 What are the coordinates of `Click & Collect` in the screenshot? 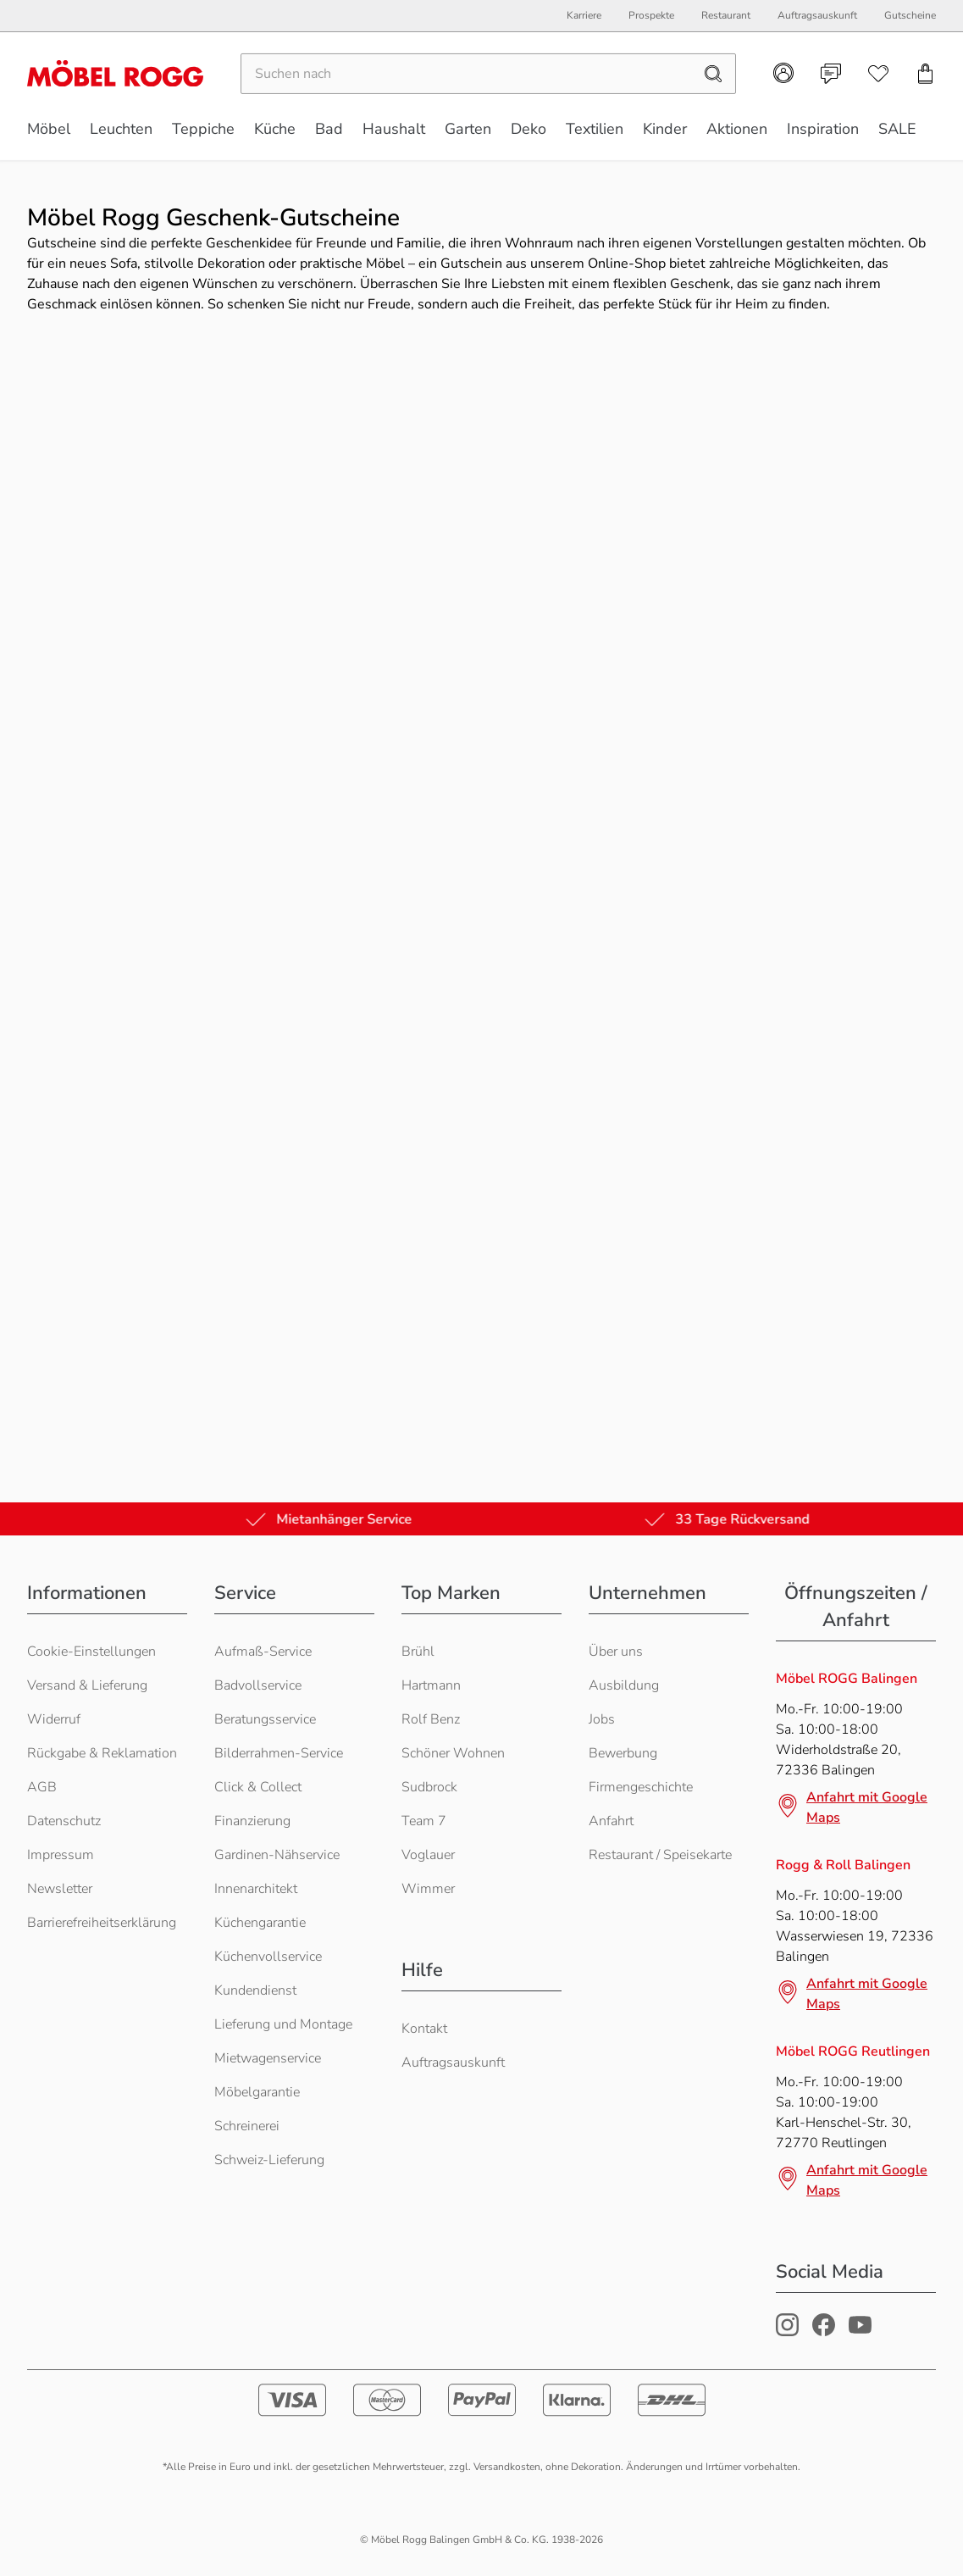 It's located at (258, 1787).